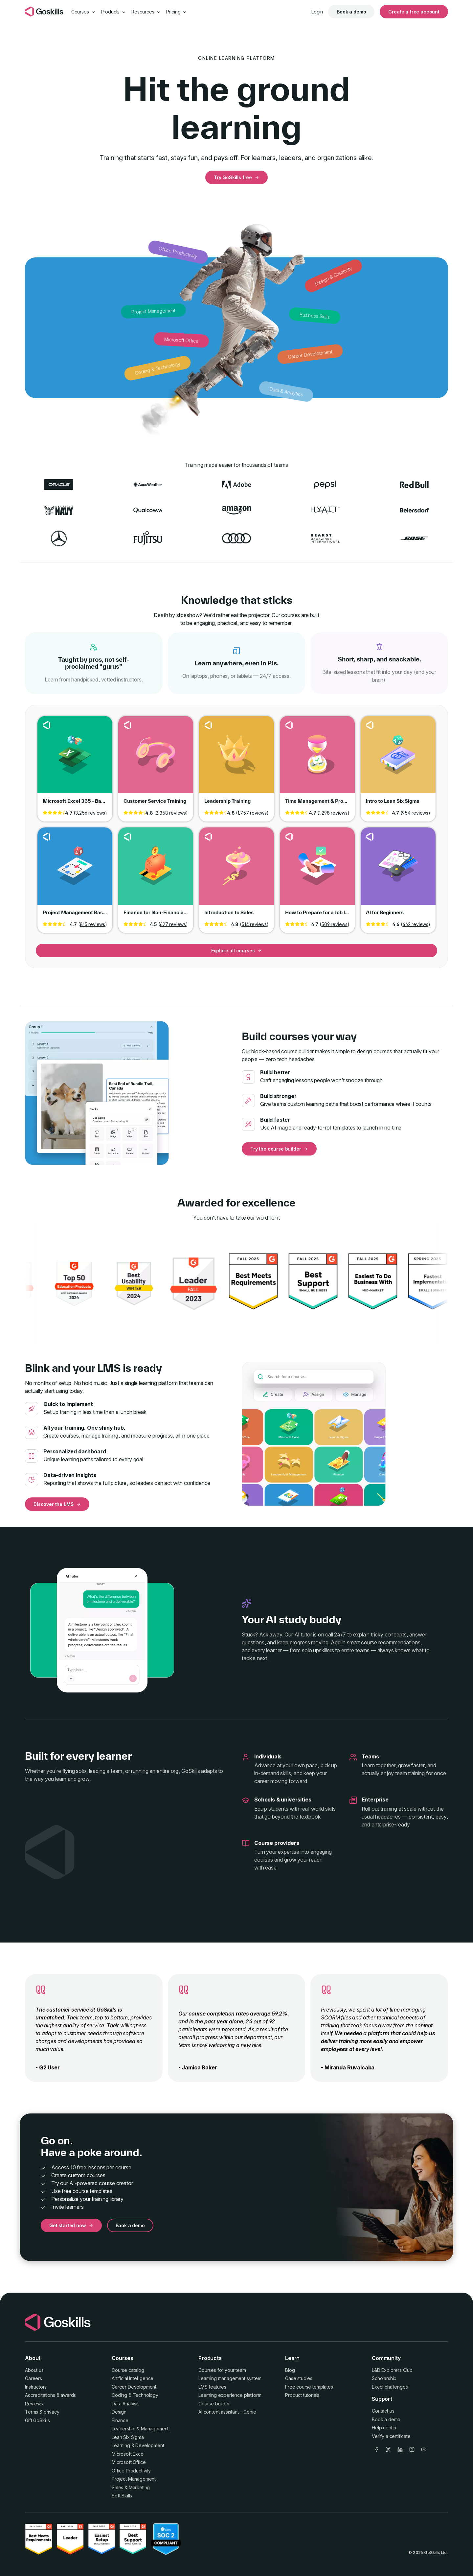 The image size is (473, 2576). What do you see at coordinates (71, 2225) in the screenshot?
I see `Get started now` at bounding box center [71, 2225].